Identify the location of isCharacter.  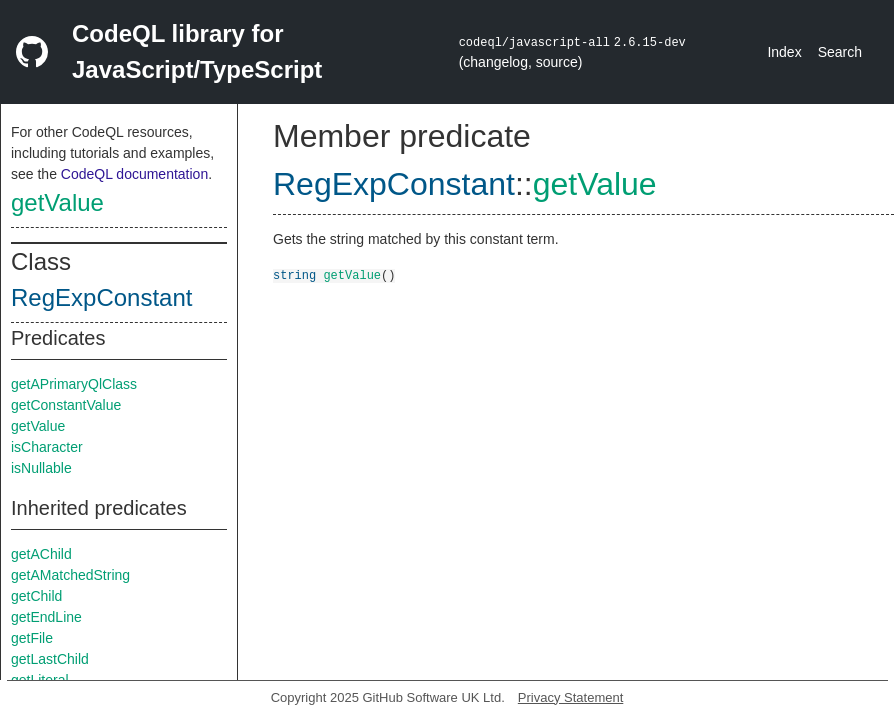
(47, 447).